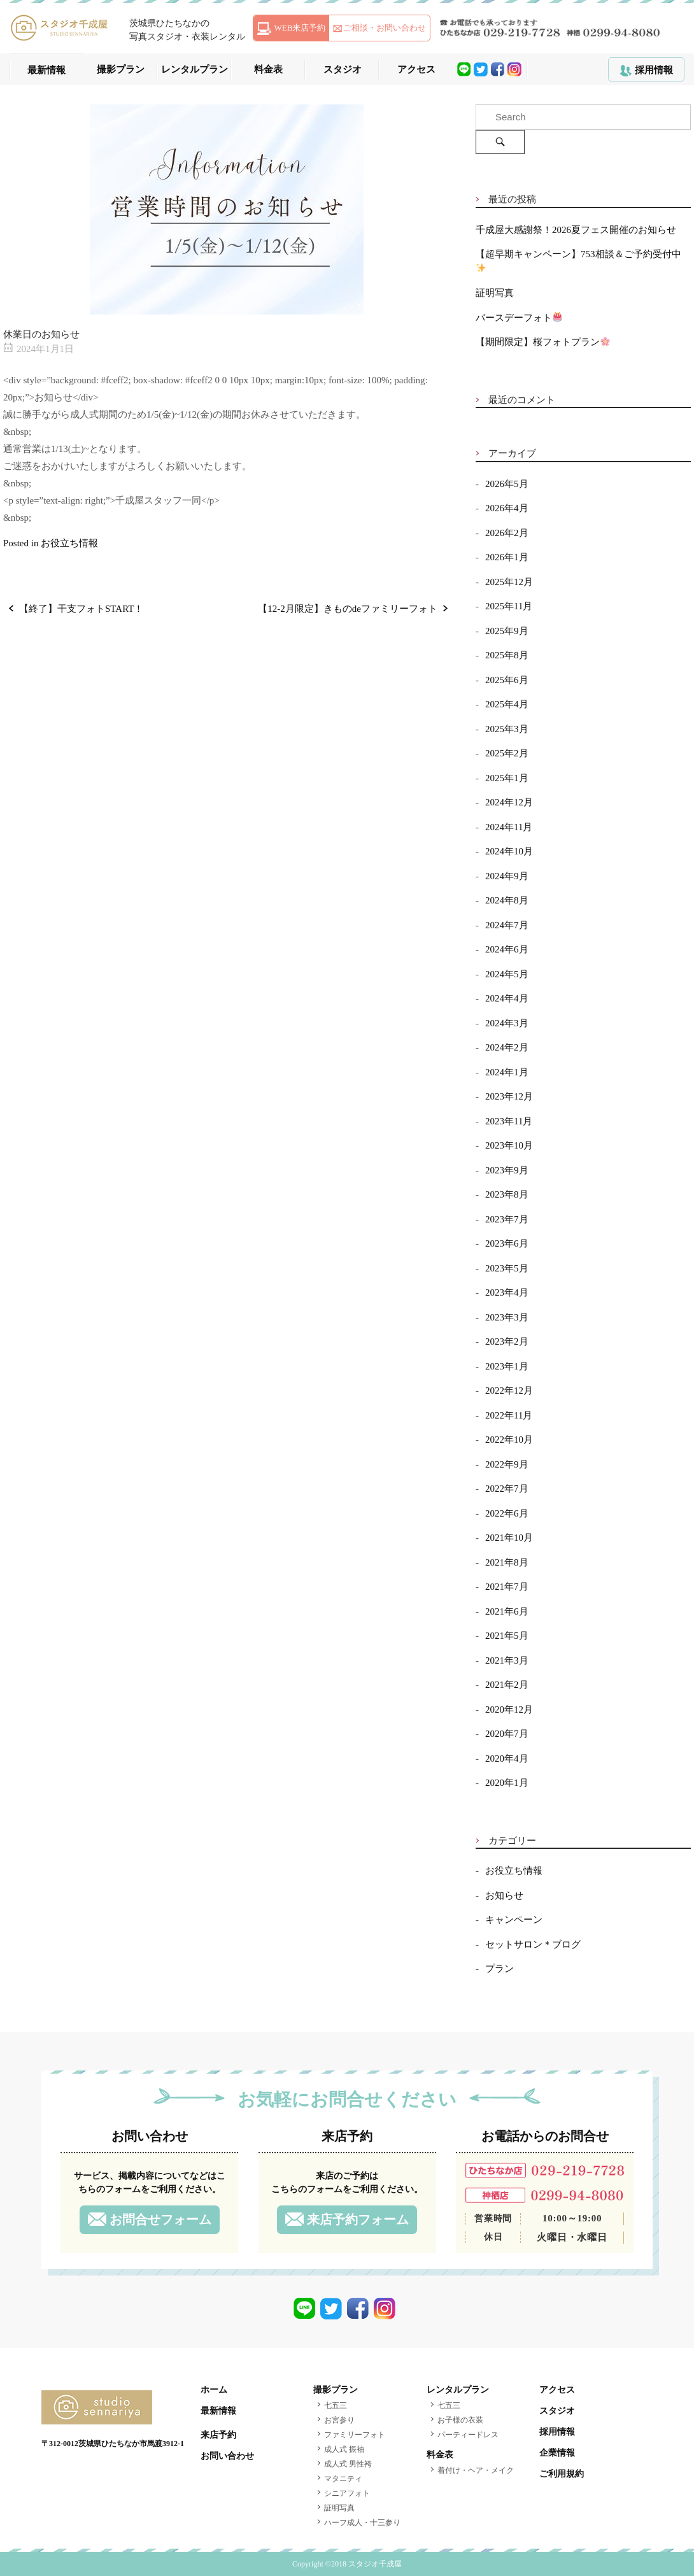 The height and width of the screenshot is (2576, 694). What do you see at coordinates (344, 2449) in the screenshot?
I see `成人式 振袖` at bounding box center [344, 2449].